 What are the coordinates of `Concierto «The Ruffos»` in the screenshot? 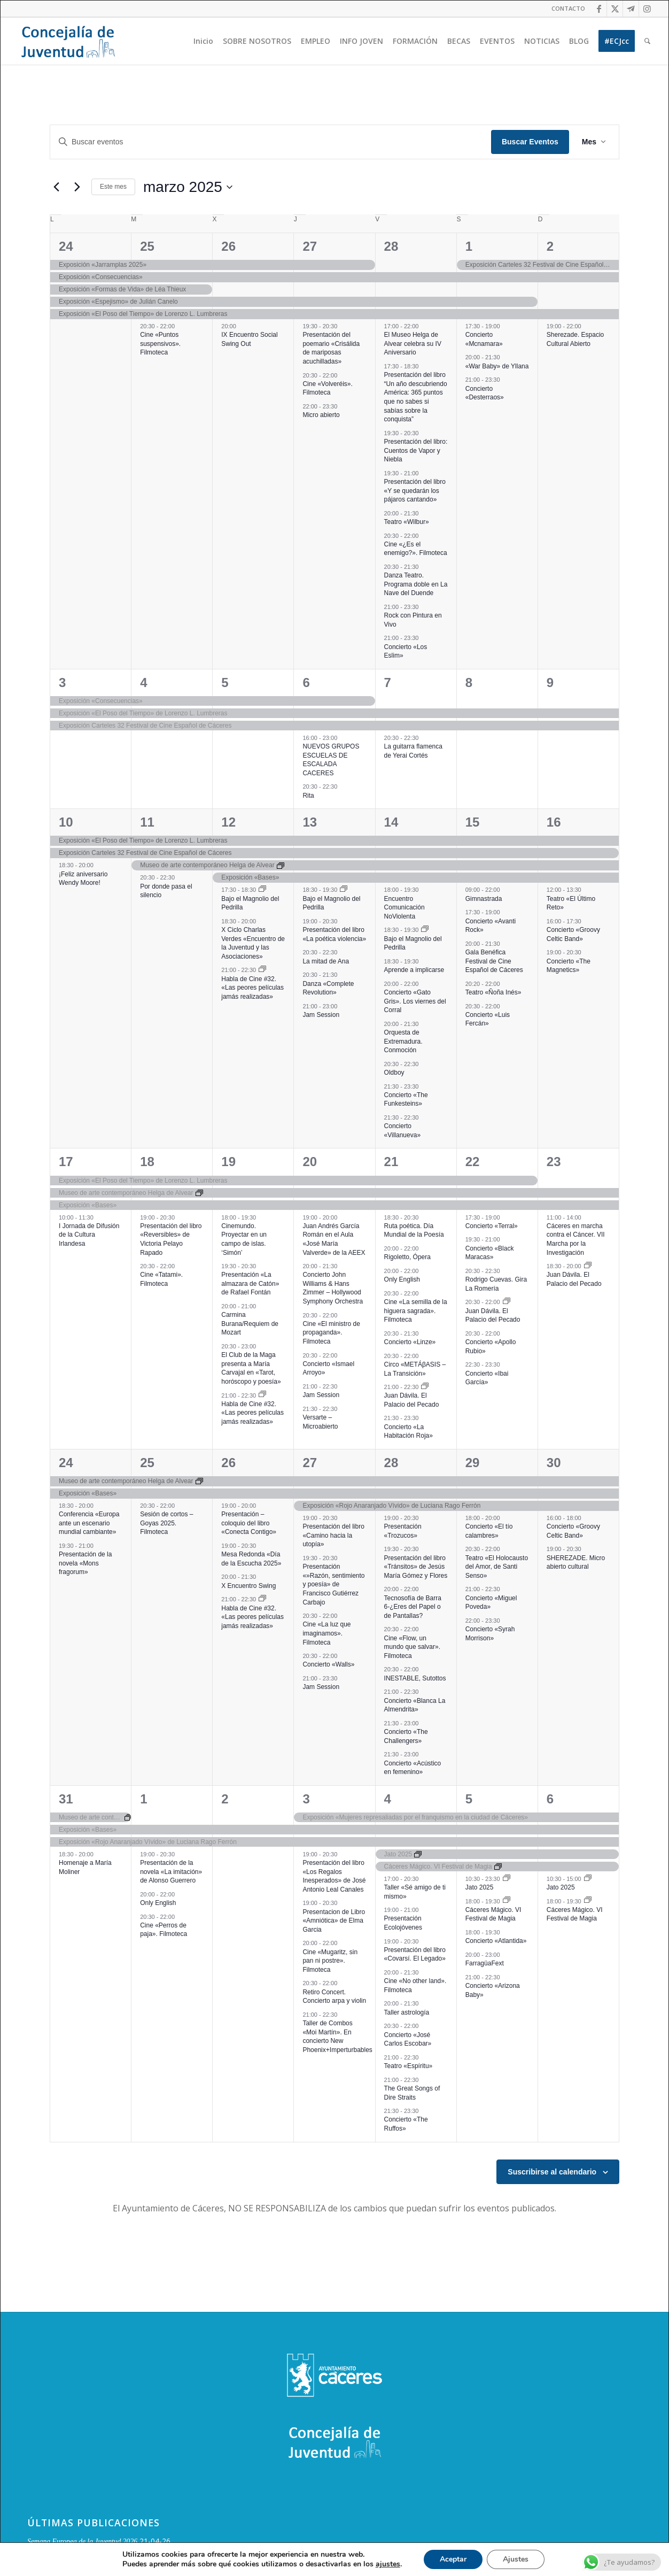 It's located at (406, 2124).